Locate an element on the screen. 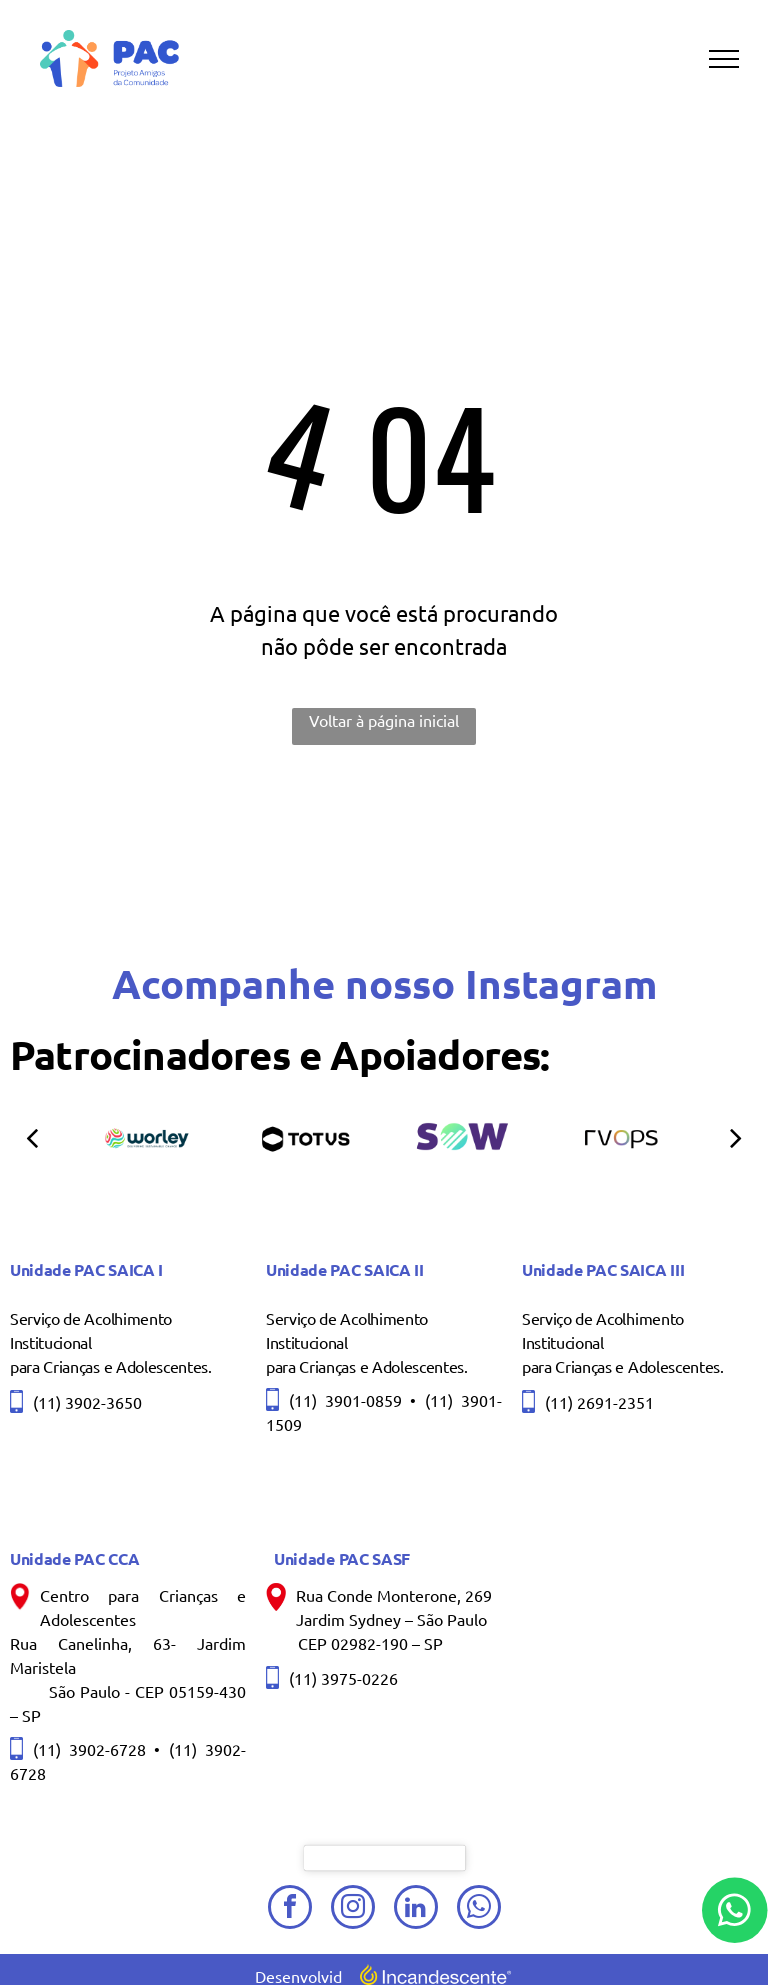 This screenshot has height=1985, width=768. [menu] is located at coordinates (724, 59).